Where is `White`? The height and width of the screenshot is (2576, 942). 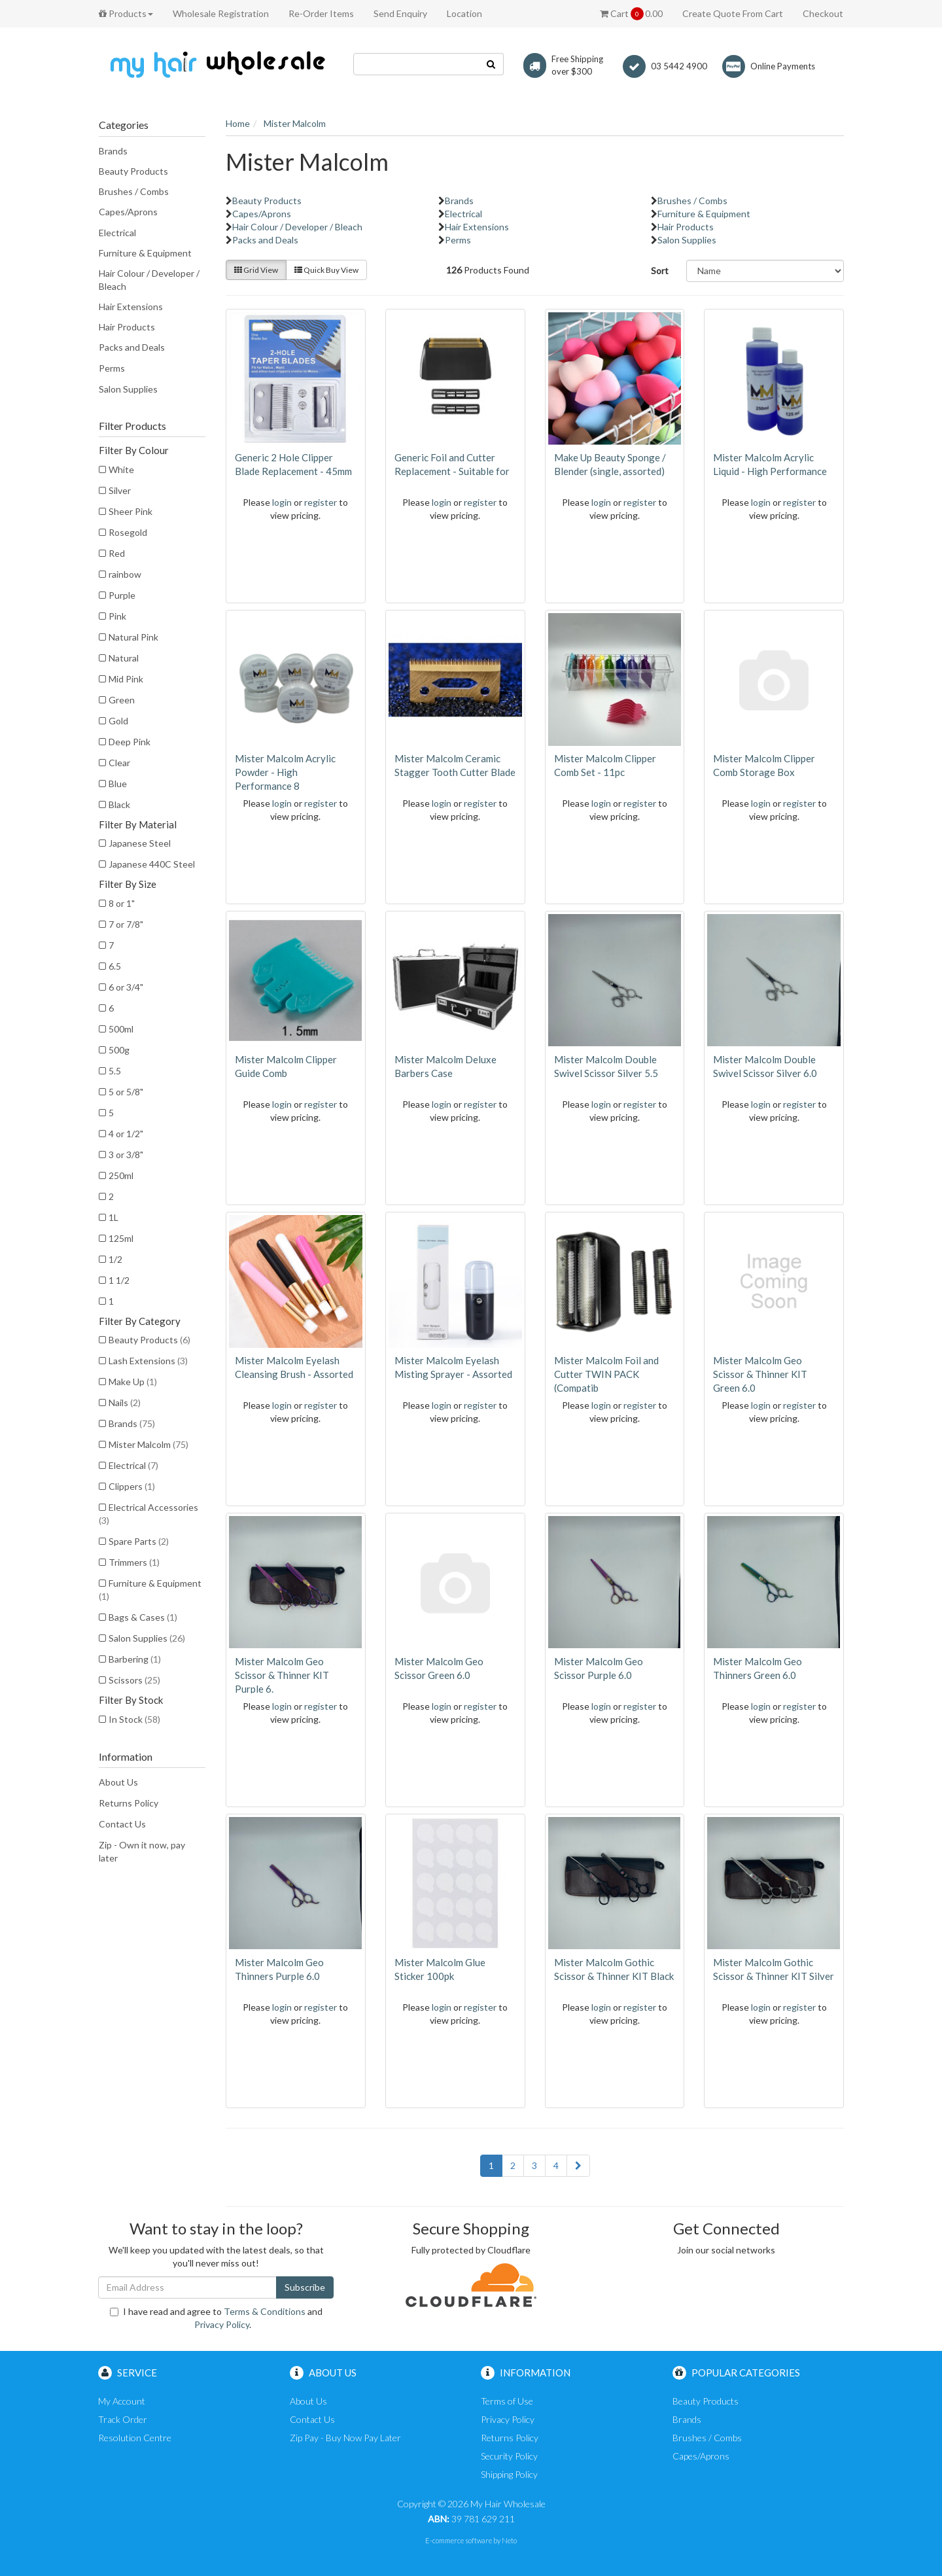 White is located at coordinates (121, 469).